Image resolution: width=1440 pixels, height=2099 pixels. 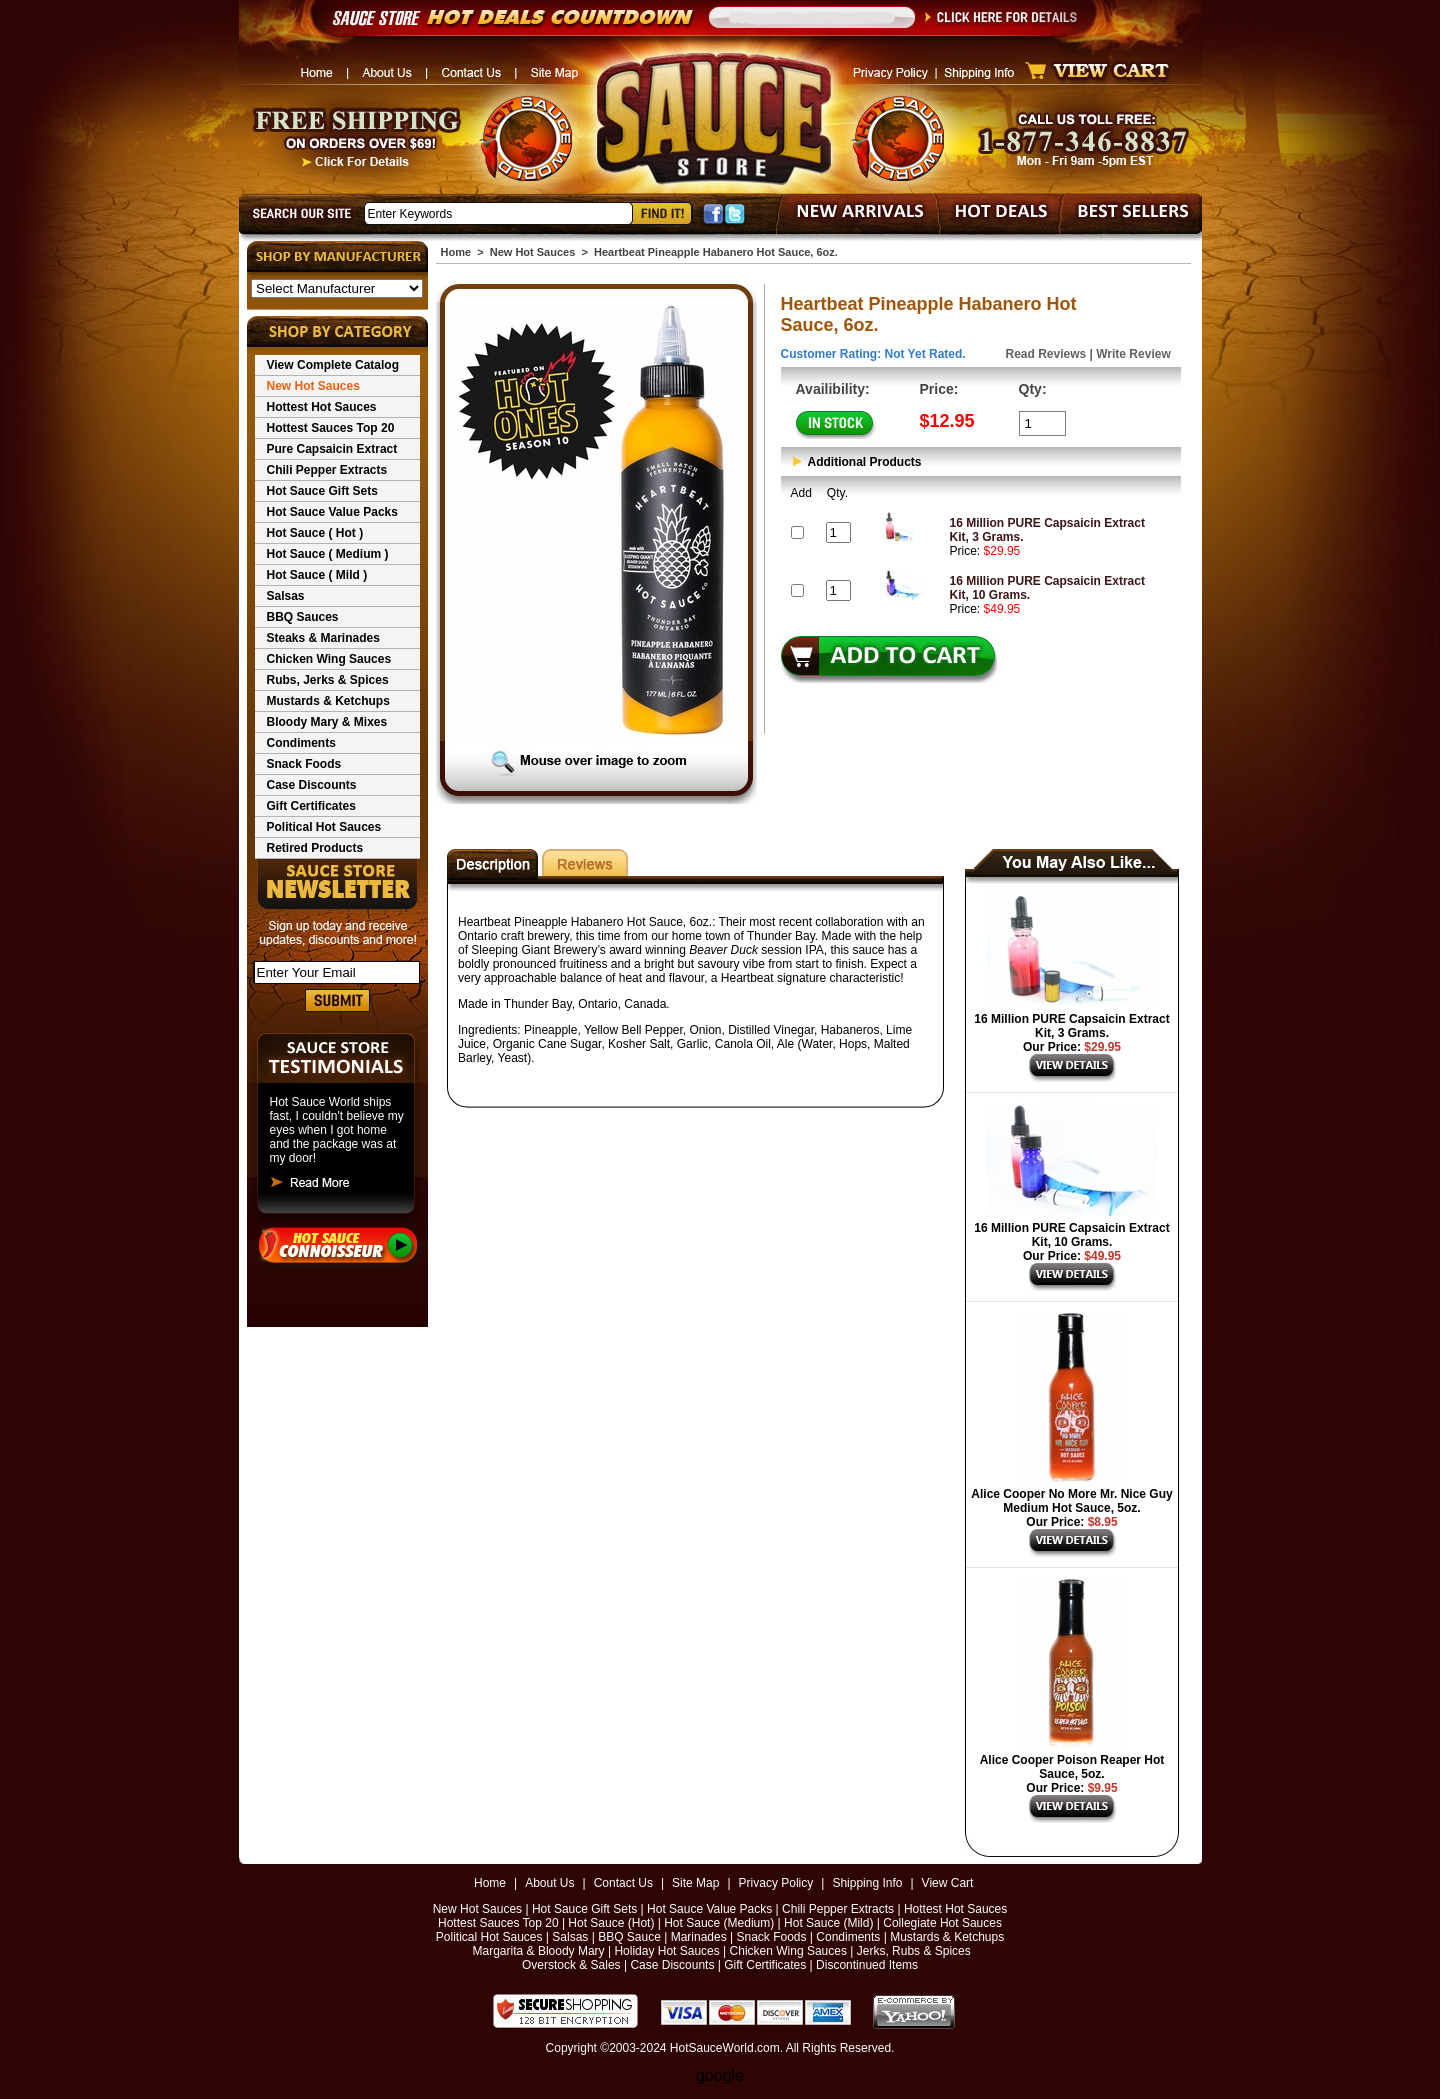 What do you see at coordinates (867, 1883) in the screenshot?
I see `Shipping Info` at bounding box center [867, 1883].